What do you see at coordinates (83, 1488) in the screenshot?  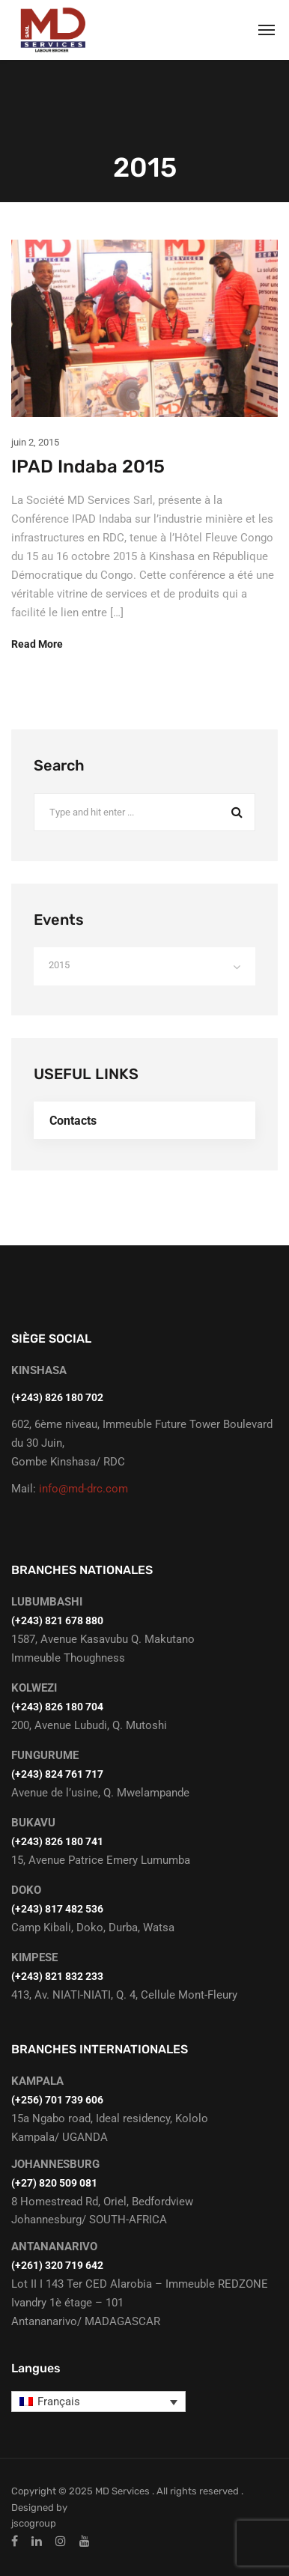 I see `info@md-drc.com` at bounding box center [83, 1488].